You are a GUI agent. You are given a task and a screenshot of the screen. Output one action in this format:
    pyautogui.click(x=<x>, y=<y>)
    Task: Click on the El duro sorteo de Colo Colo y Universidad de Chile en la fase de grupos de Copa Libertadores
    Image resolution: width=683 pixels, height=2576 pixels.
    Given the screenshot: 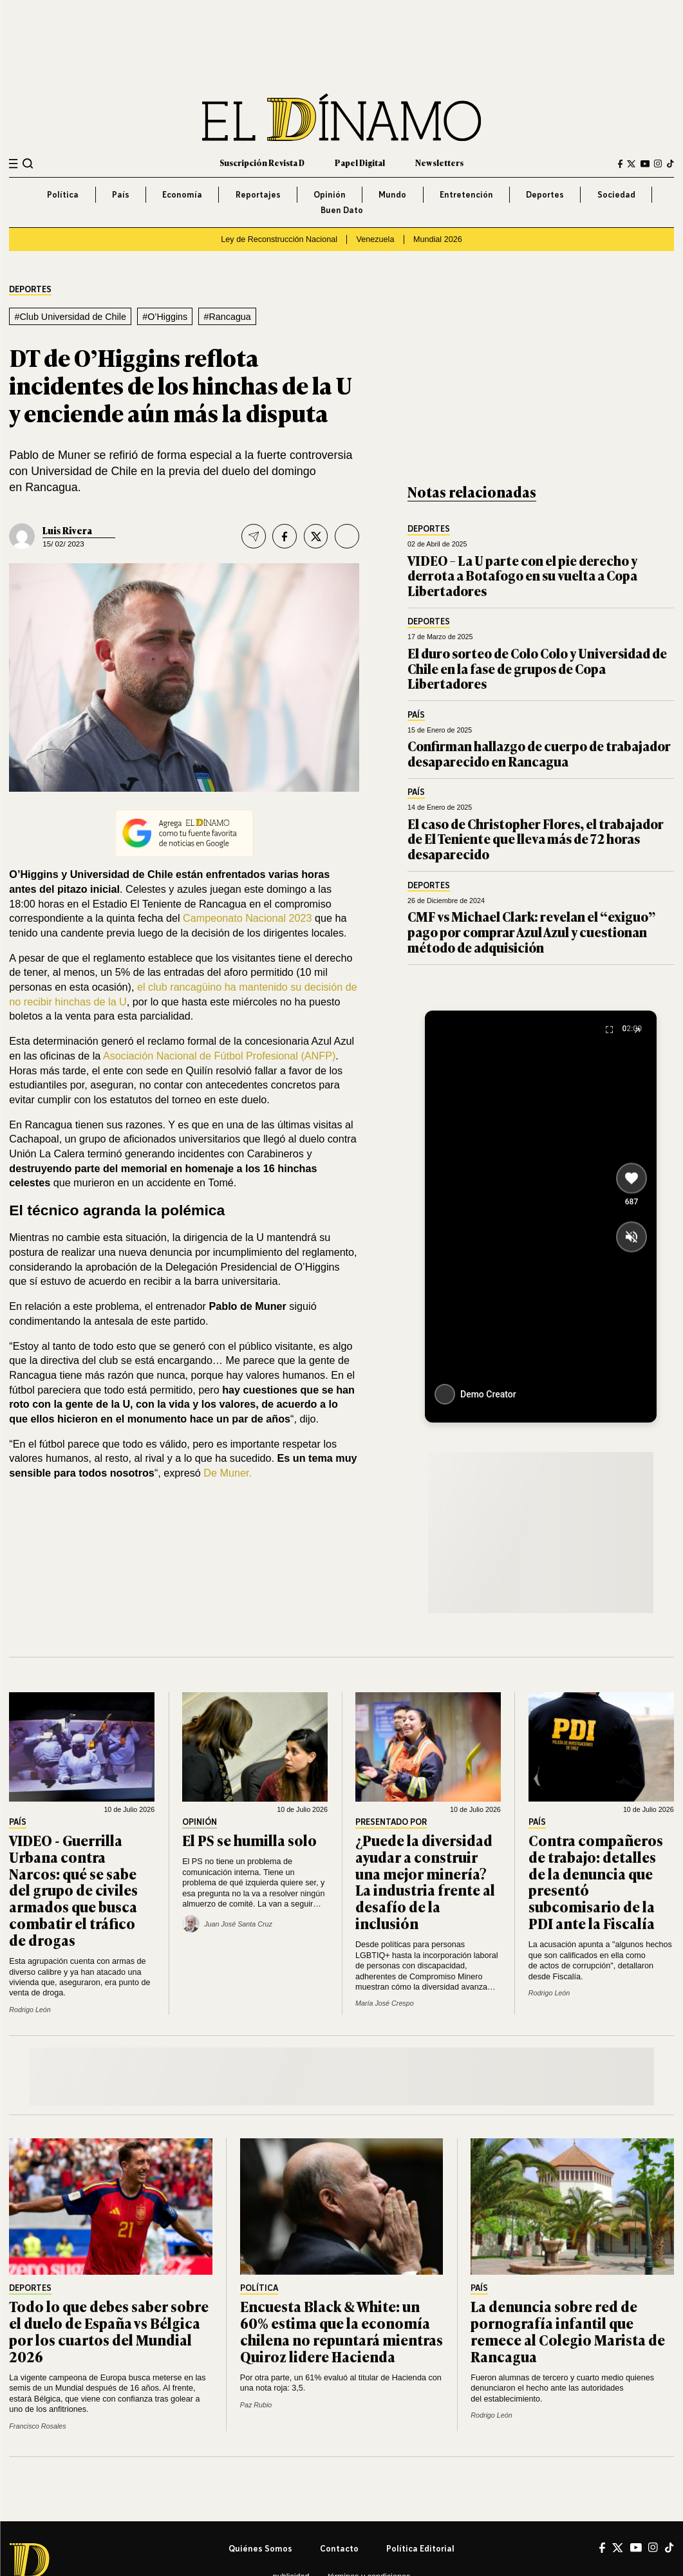 What is the action you would take?
    pyautogui.click(x=537, y=668)
    